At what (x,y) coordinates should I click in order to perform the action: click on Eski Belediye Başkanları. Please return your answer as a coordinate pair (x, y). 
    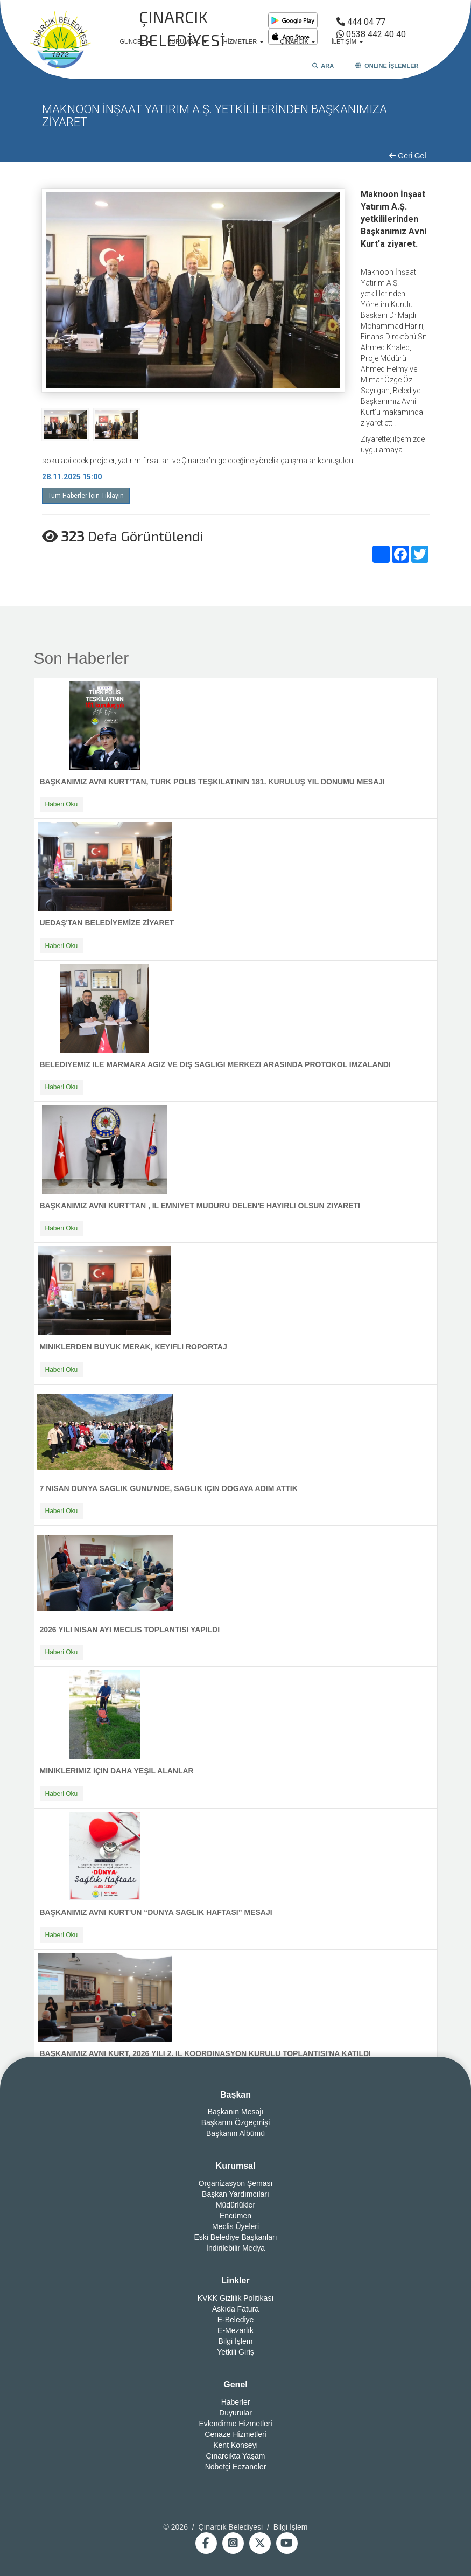
    Looking at the image, I should click on (235, 2237).